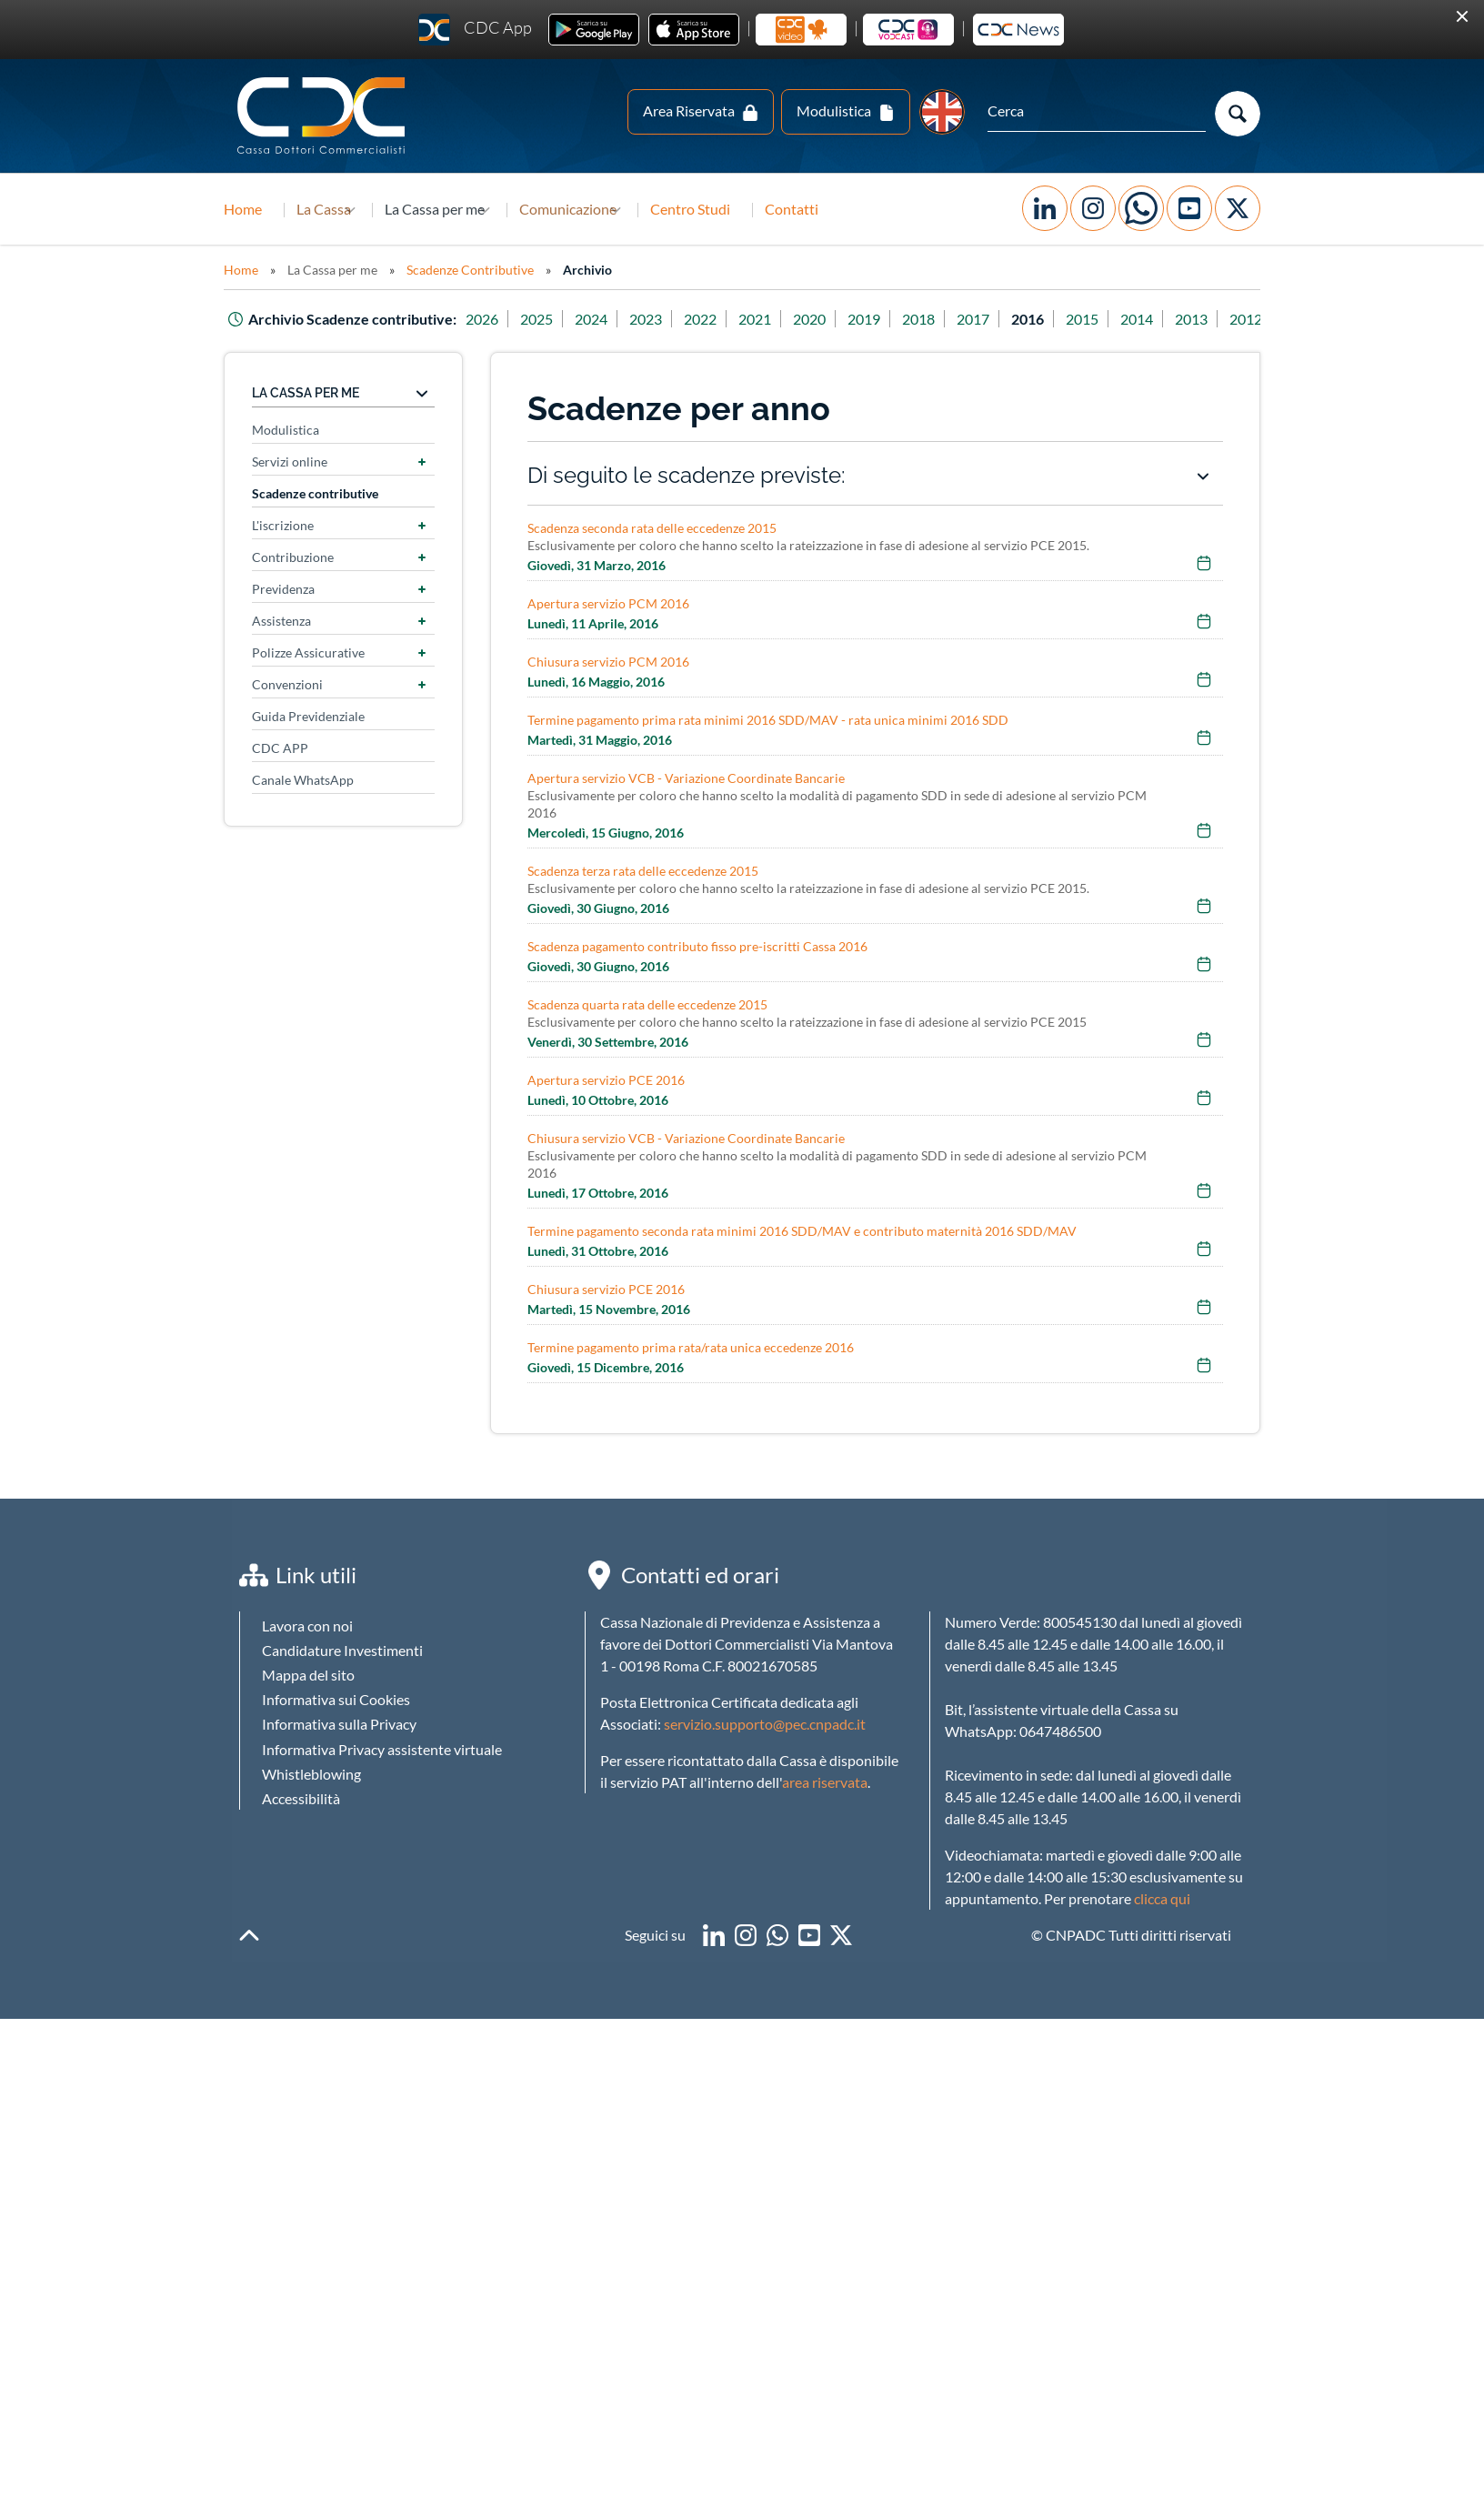  What do you see at coordinates (689, 110) in the screenshot?
I see `Area Riservata` at bounding box center [689, 110].